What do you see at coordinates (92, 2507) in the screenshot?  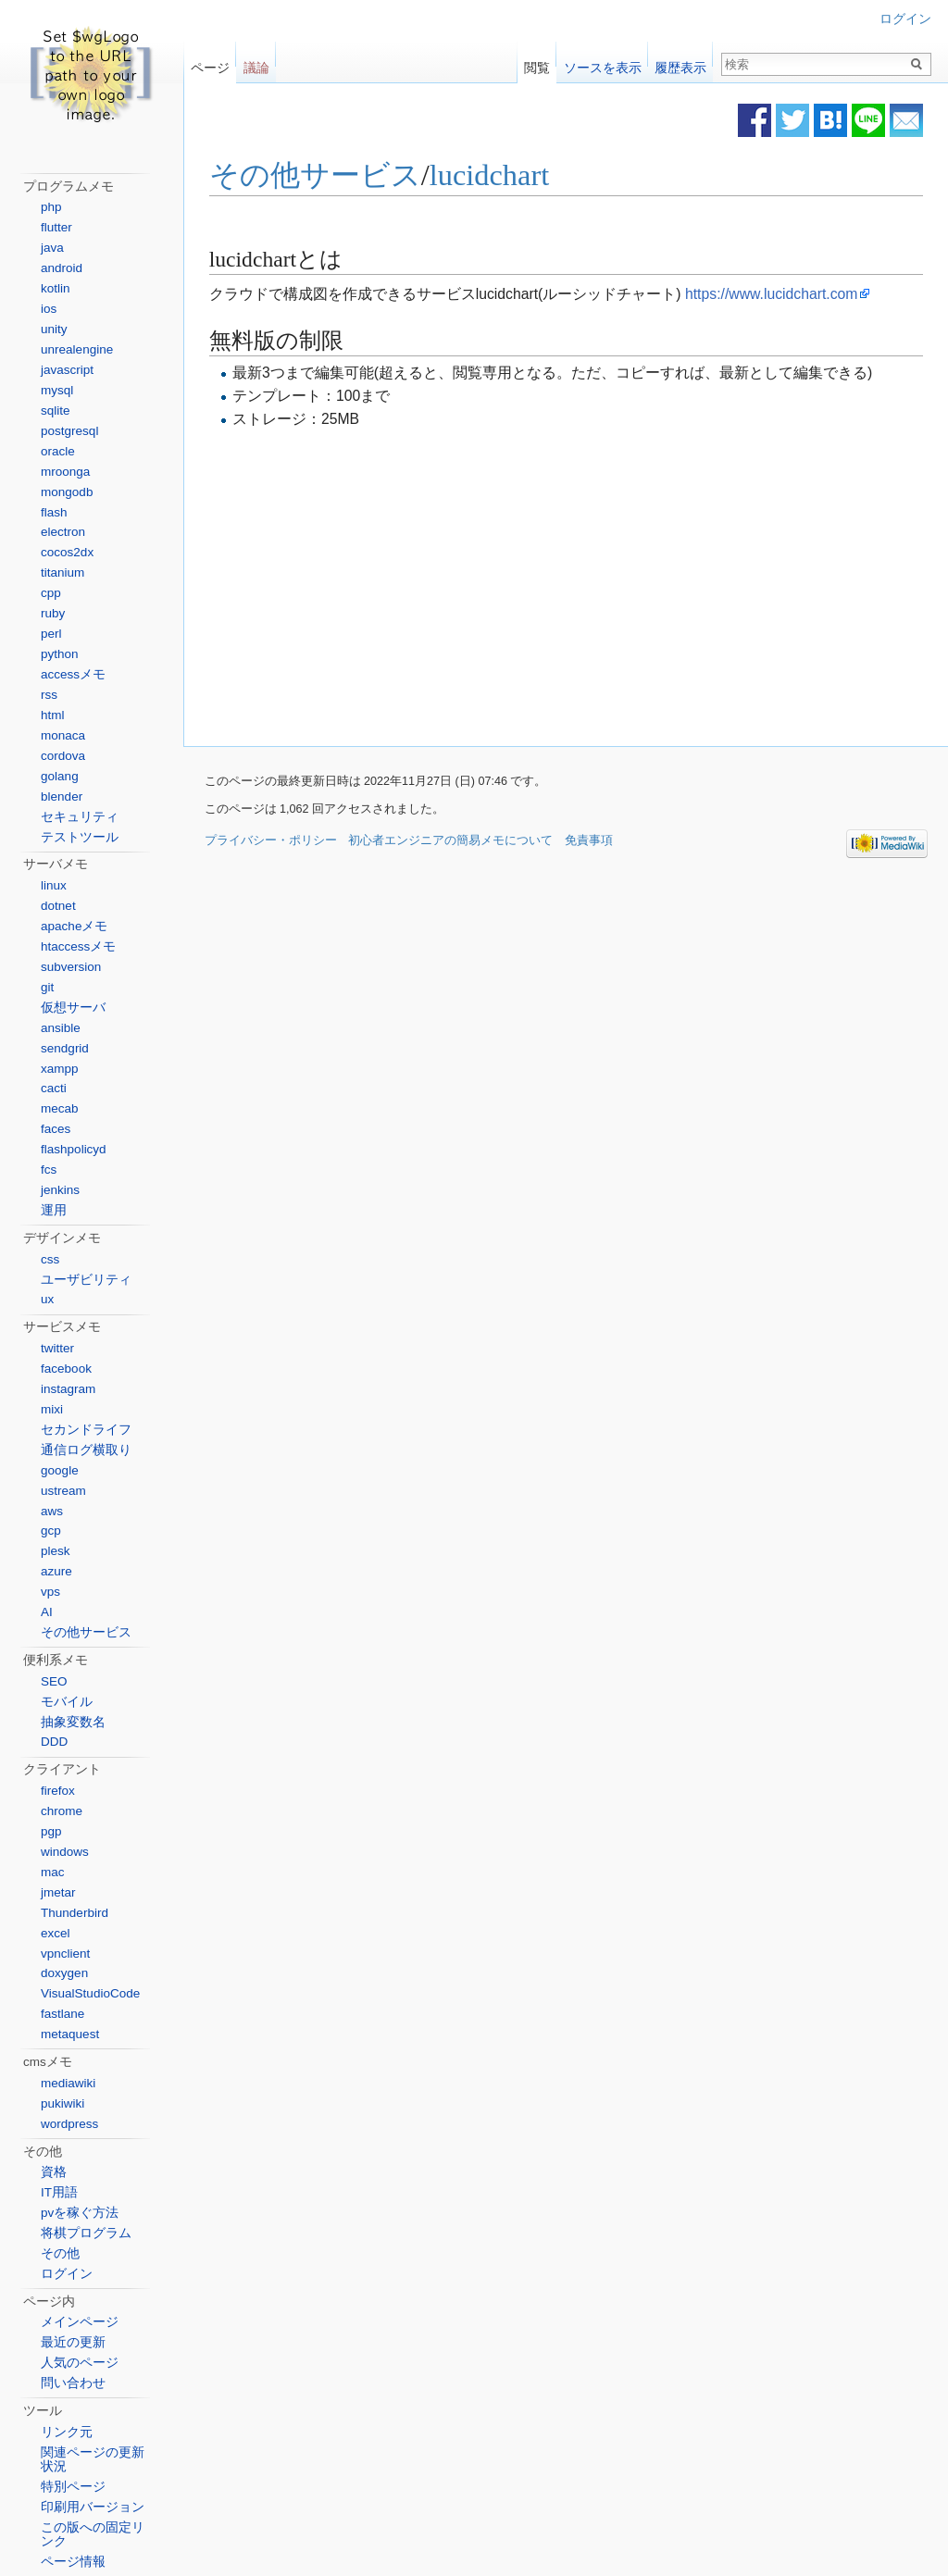 I see `印刷用バージョン` at bounding box center [92, 2507].